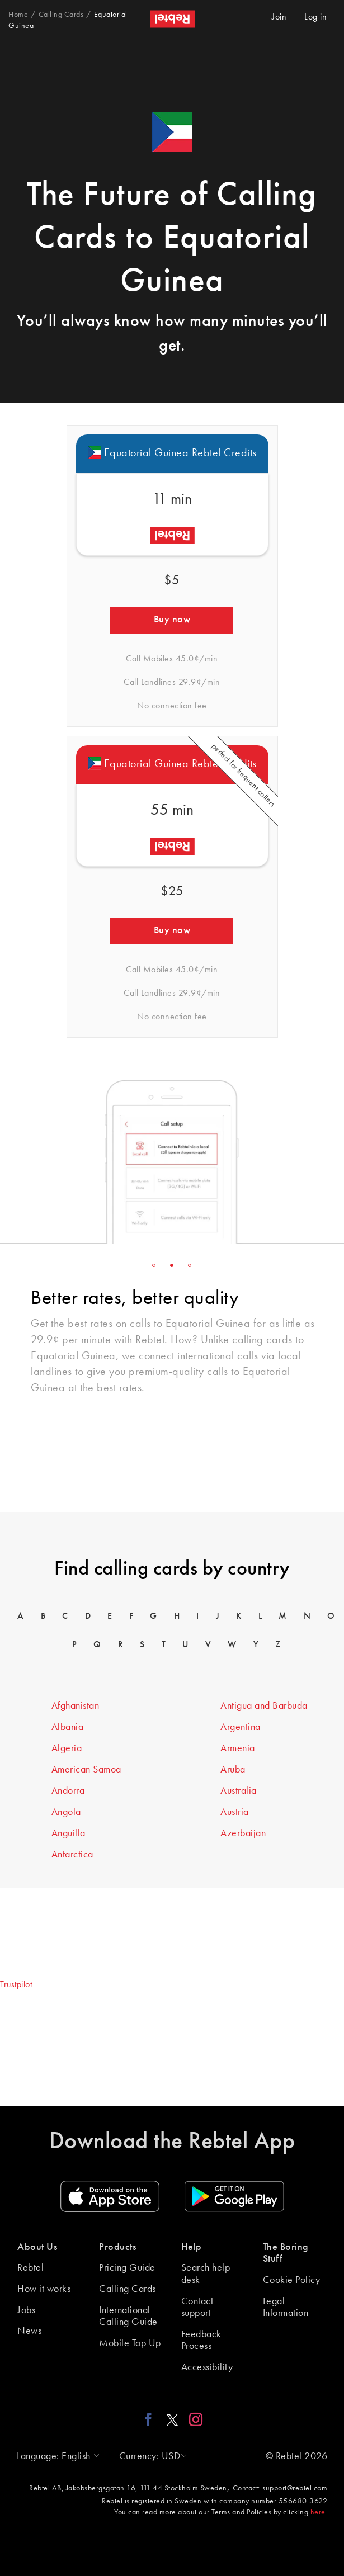  I want to click on Jobs, so click(26, 2310).